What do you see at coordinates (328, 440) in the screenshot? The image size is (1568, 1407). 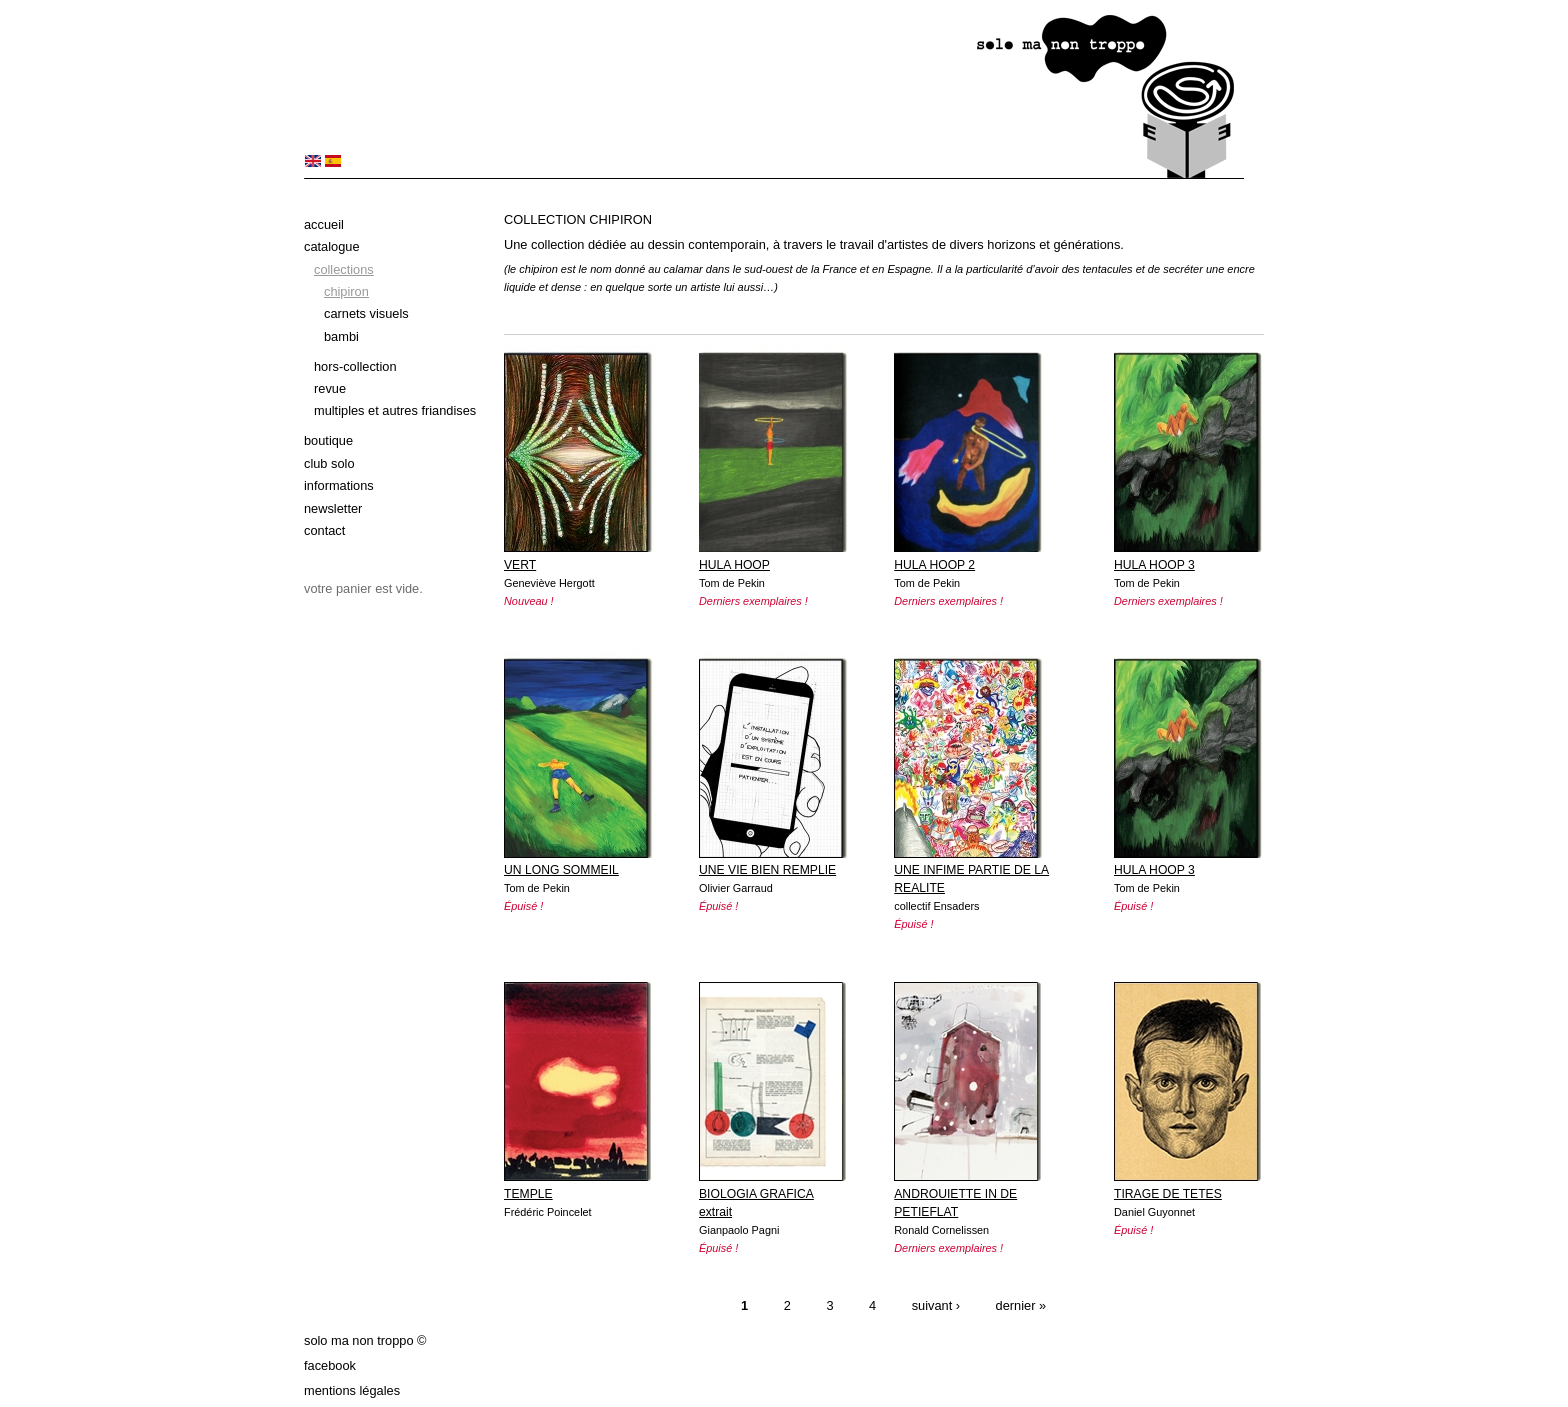 I see `Boutique` at bounding box center [328, 440].